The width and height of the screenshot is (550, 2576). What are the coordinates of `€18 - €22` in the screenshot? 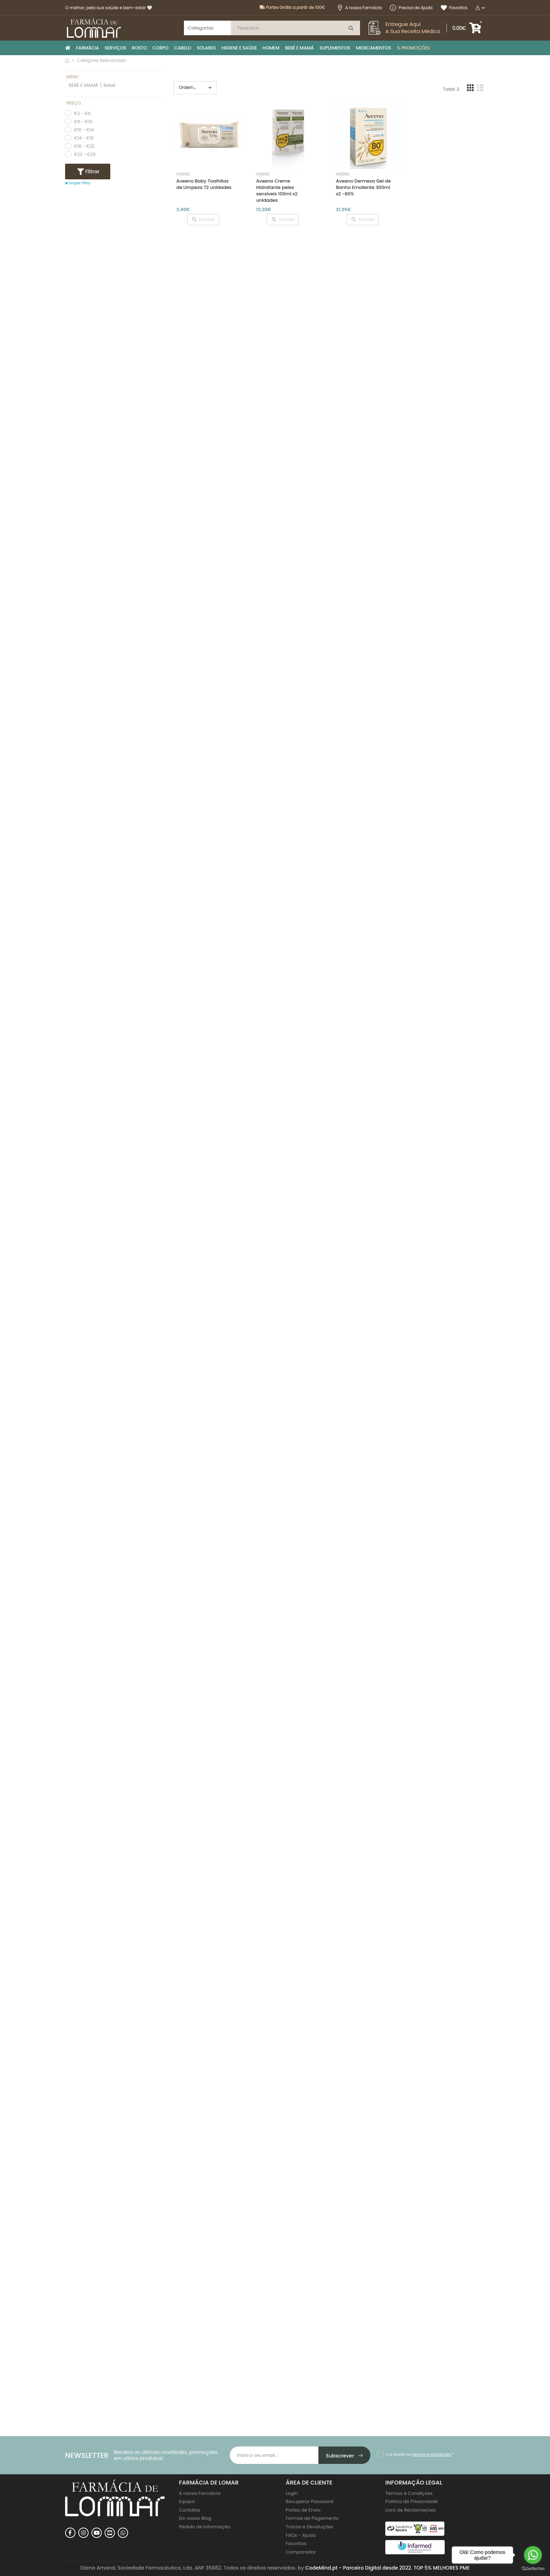 It's located at (84, 146).